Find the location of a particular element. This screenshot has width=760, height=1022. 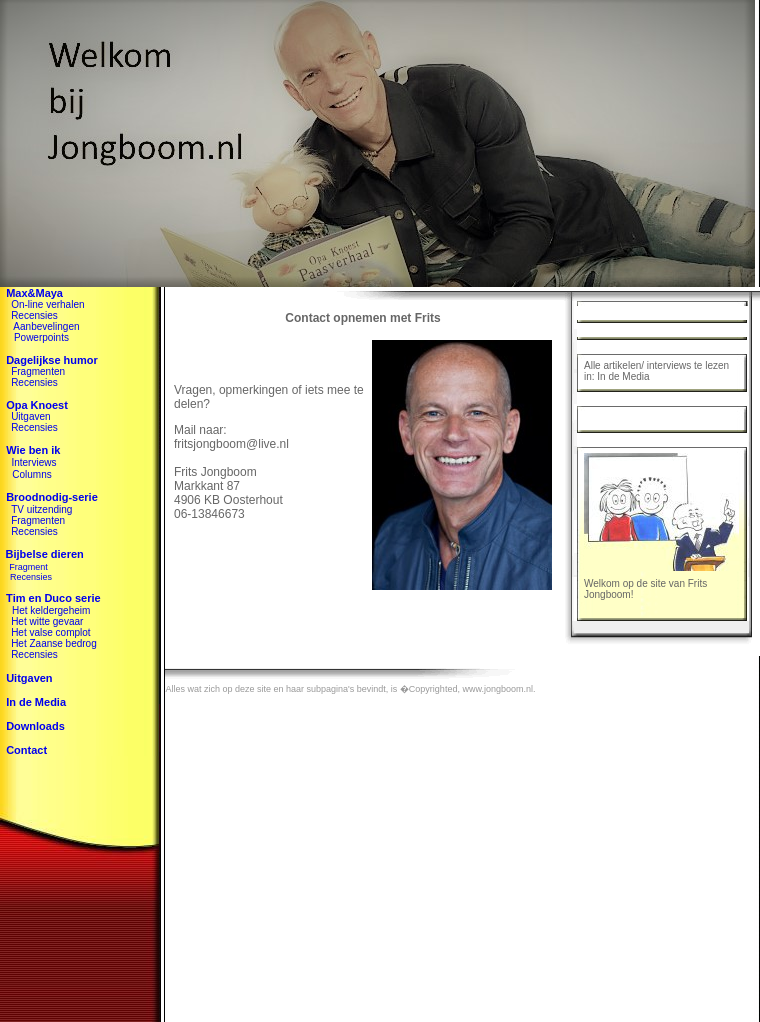

Wie ben ik is located at coordinates (33, 450).